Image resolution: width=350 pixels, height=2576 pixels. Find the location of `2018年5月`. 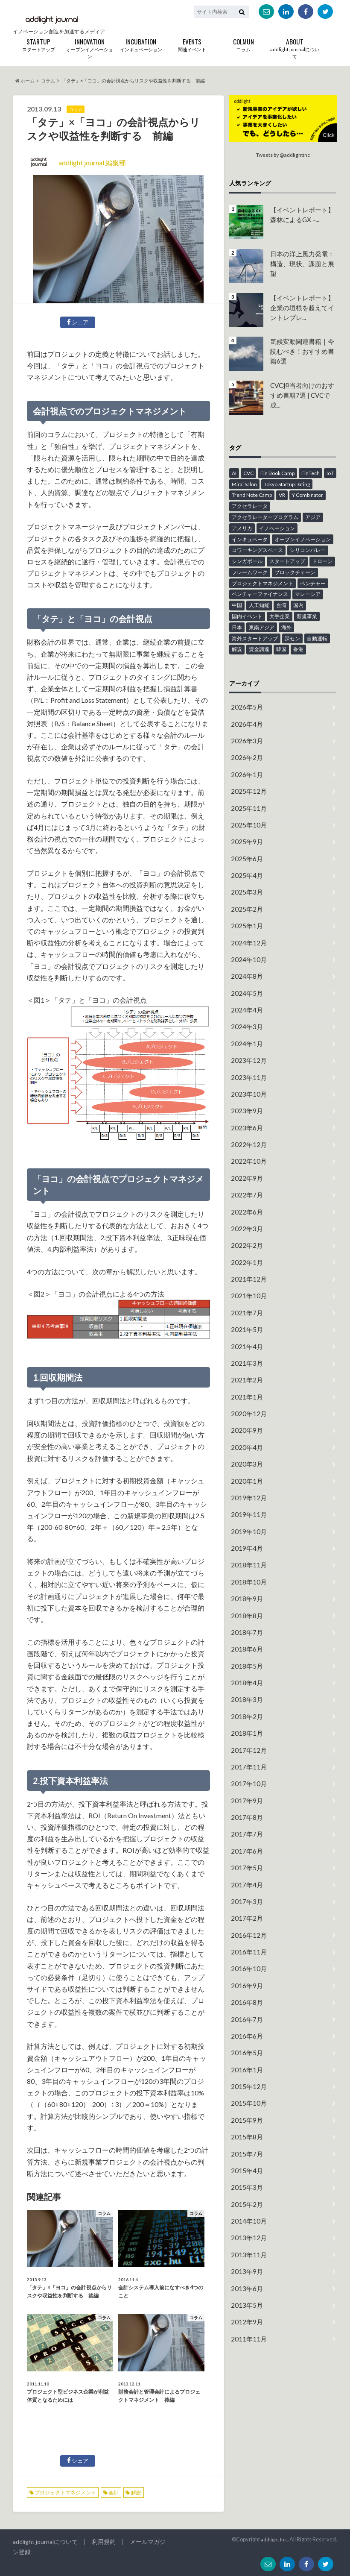

2018年5月 is located at coordinates (245, 1607).